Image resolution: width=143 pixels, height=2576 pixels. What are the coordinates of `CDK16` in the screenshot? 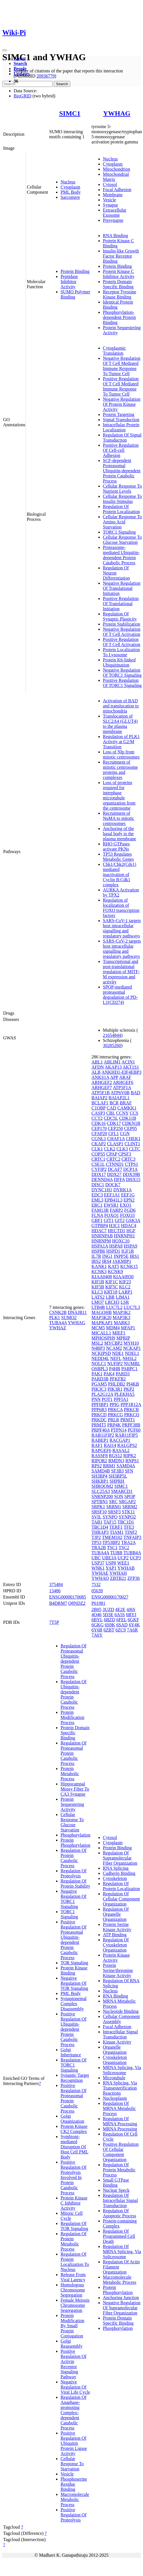 It's located at (99, 1123).